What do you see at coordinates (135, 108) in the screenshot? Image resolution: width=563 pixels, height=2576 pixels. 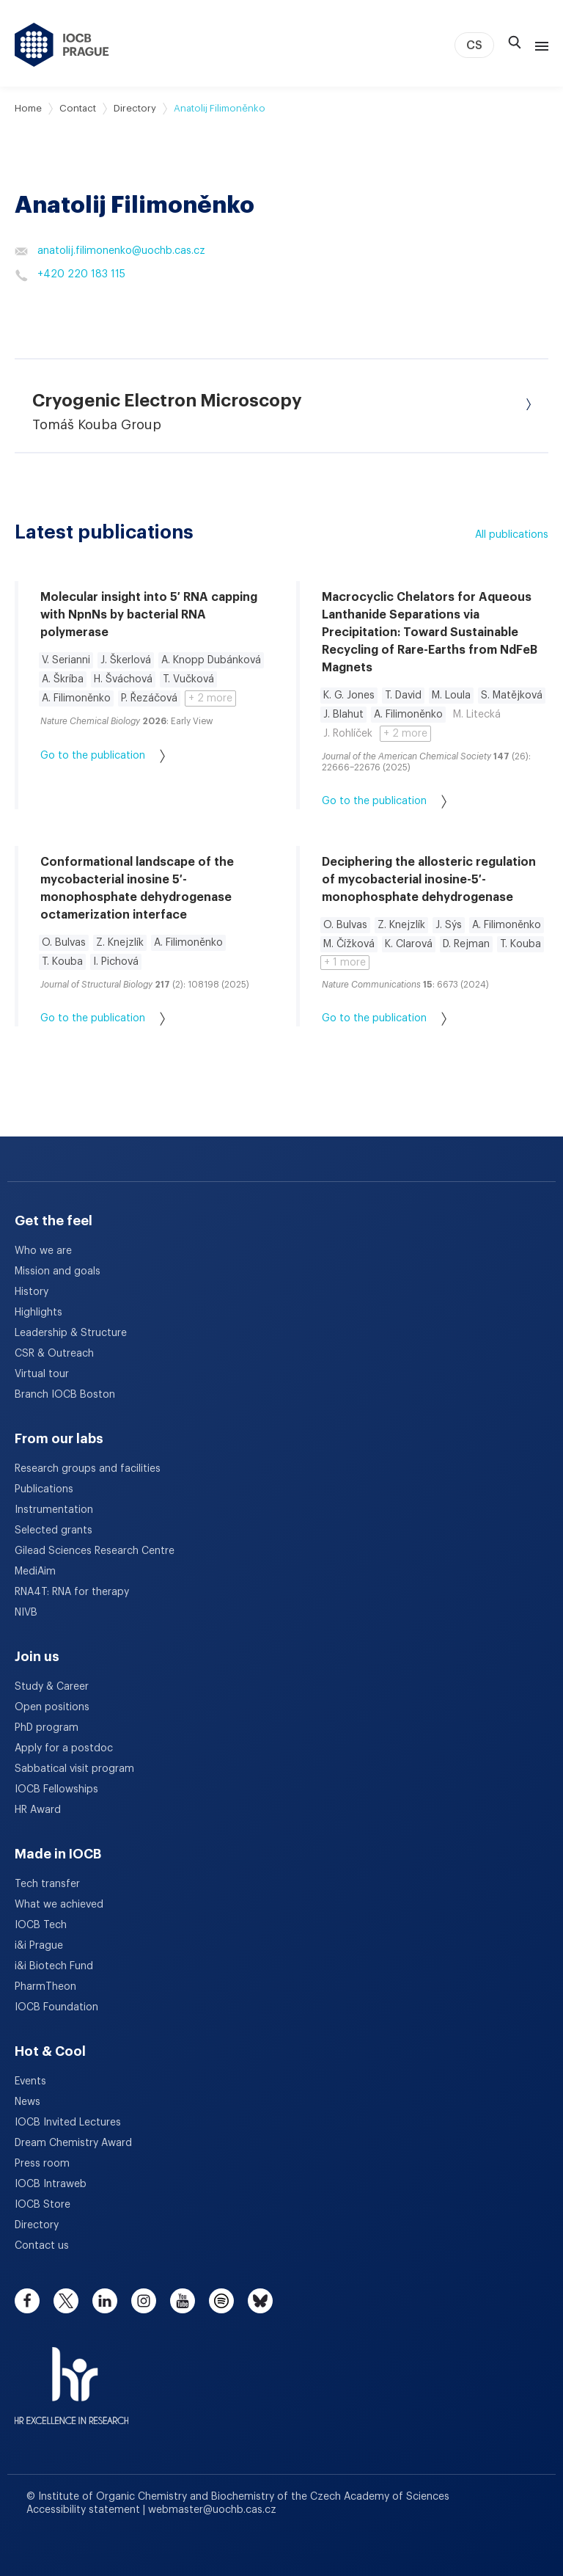 I see `Directory` at bounding box center [135, 108].